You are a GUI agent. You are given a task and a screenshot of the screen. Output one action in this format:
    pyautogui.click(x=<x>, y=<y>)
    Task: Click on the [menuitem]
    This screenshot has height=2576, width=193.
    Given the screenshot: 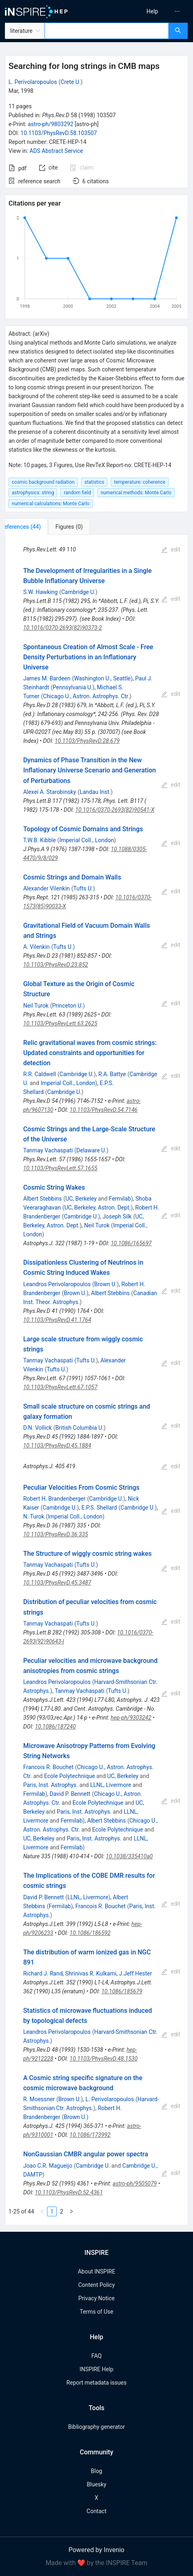 What is the action you would take?
    pyautogui.click(x=152, y=11)
    